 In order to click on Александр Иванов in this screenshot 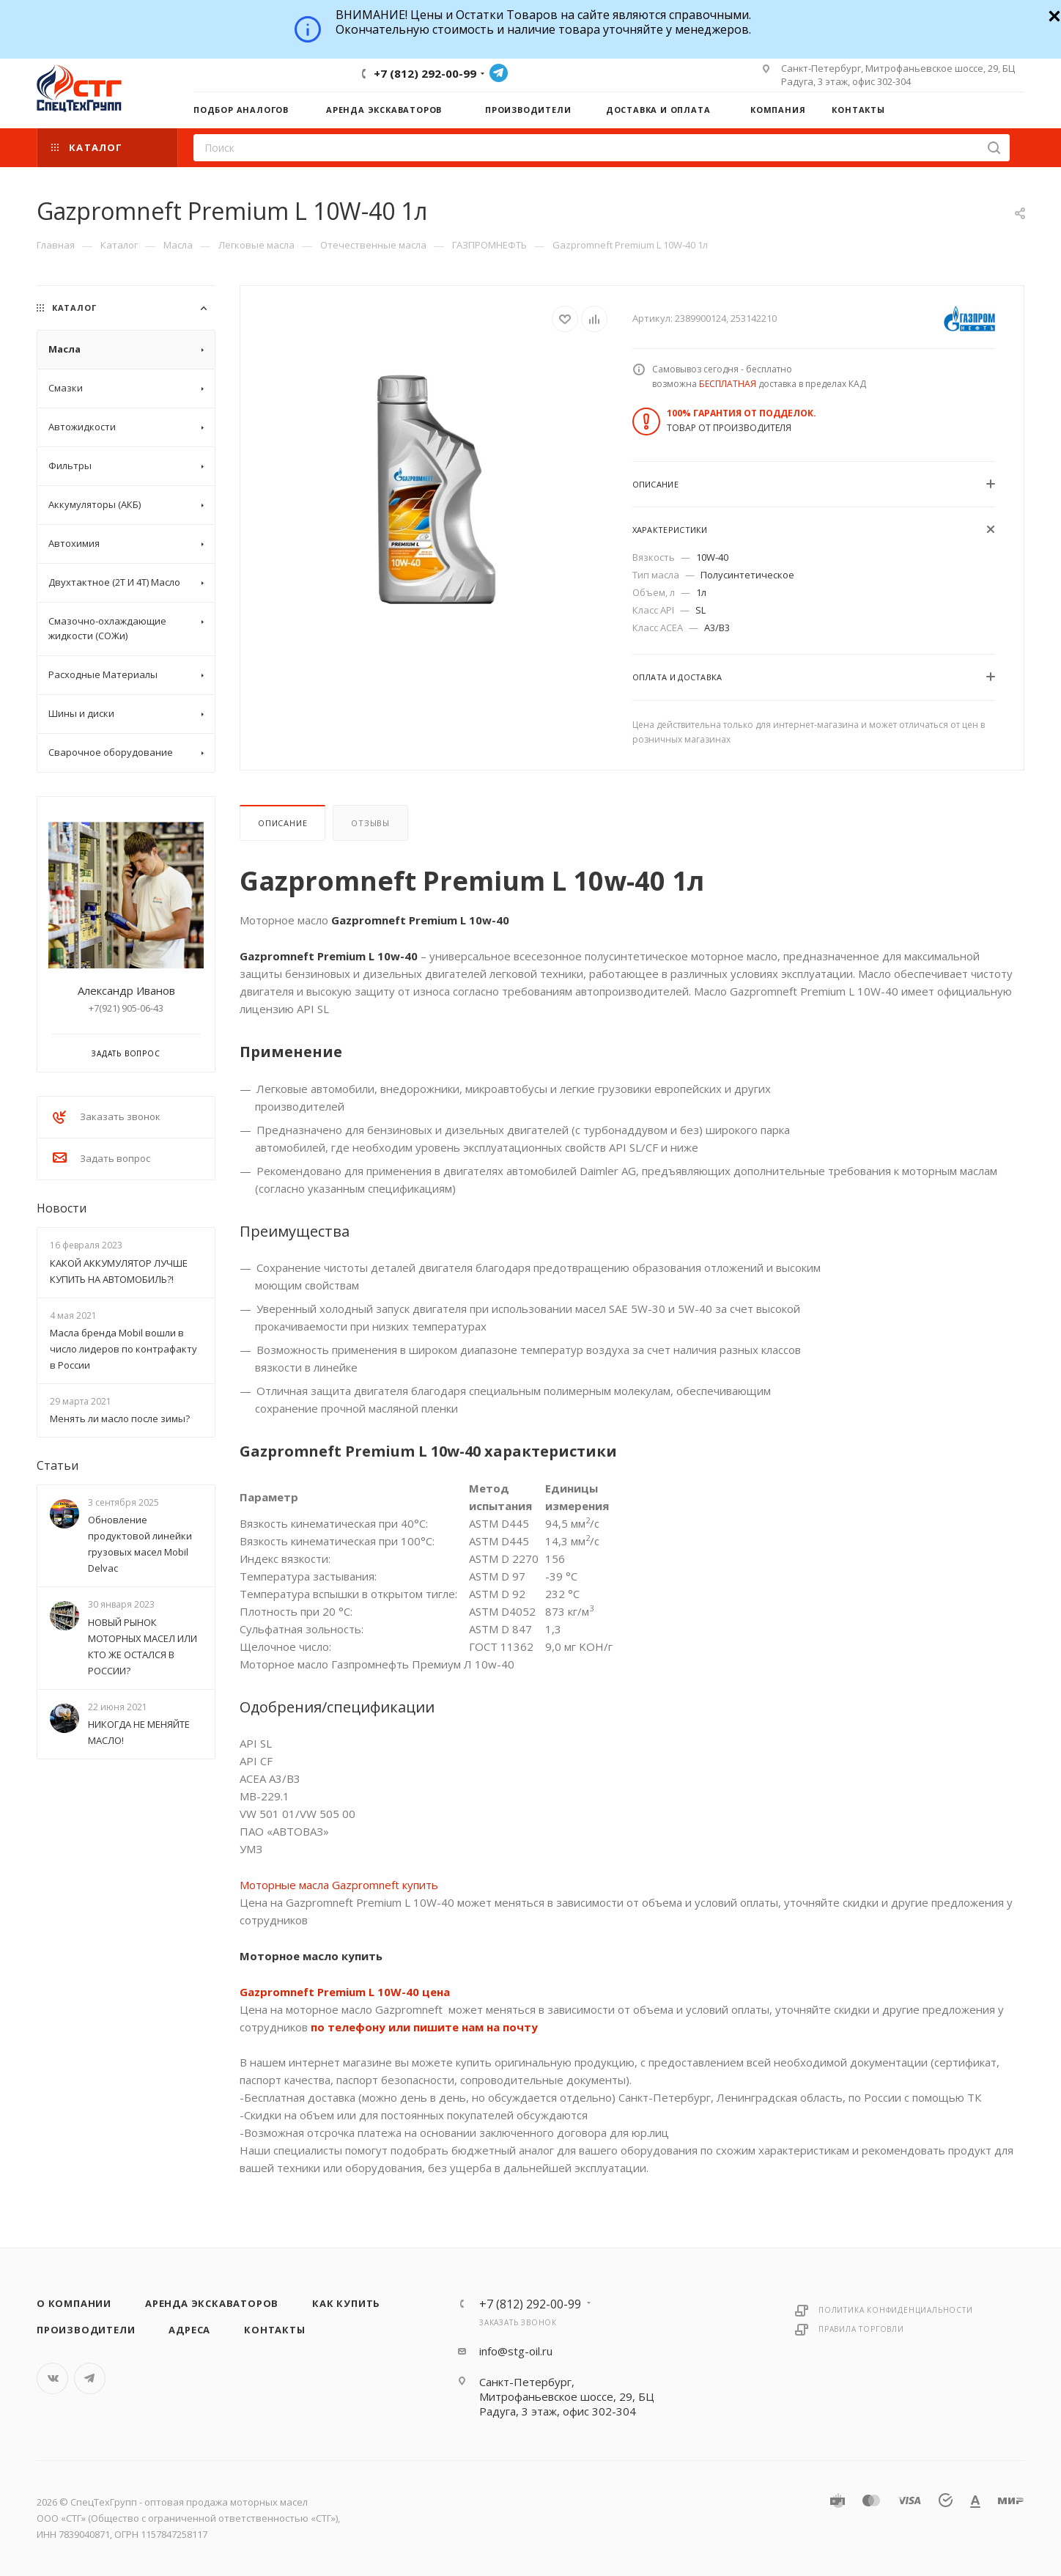, I will do `click(126, 990)`.